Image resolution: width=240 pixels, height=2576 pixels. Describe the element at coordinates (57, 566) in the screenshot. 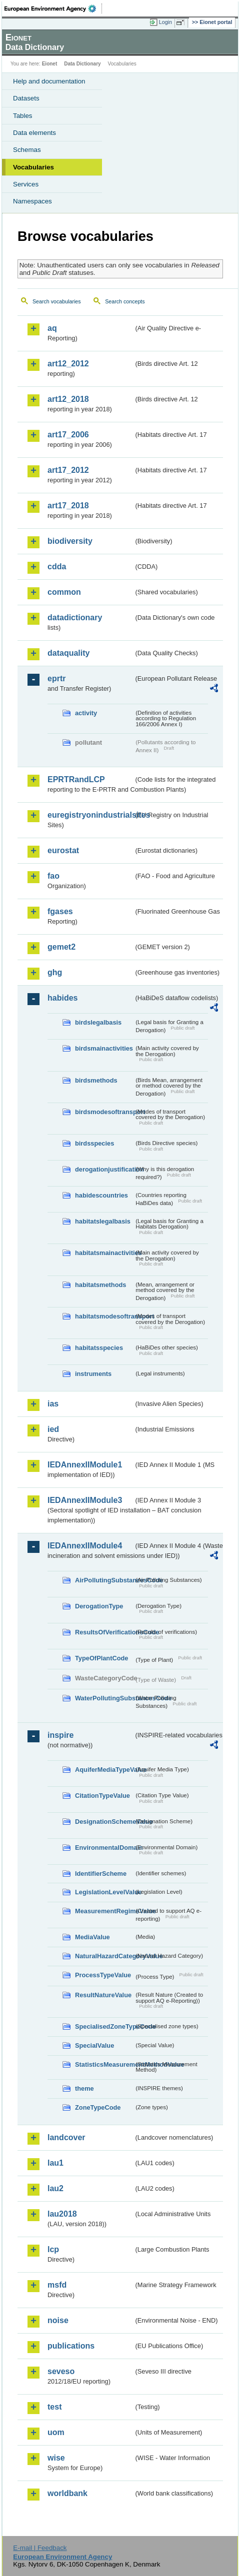

I see `cdda` at that location.